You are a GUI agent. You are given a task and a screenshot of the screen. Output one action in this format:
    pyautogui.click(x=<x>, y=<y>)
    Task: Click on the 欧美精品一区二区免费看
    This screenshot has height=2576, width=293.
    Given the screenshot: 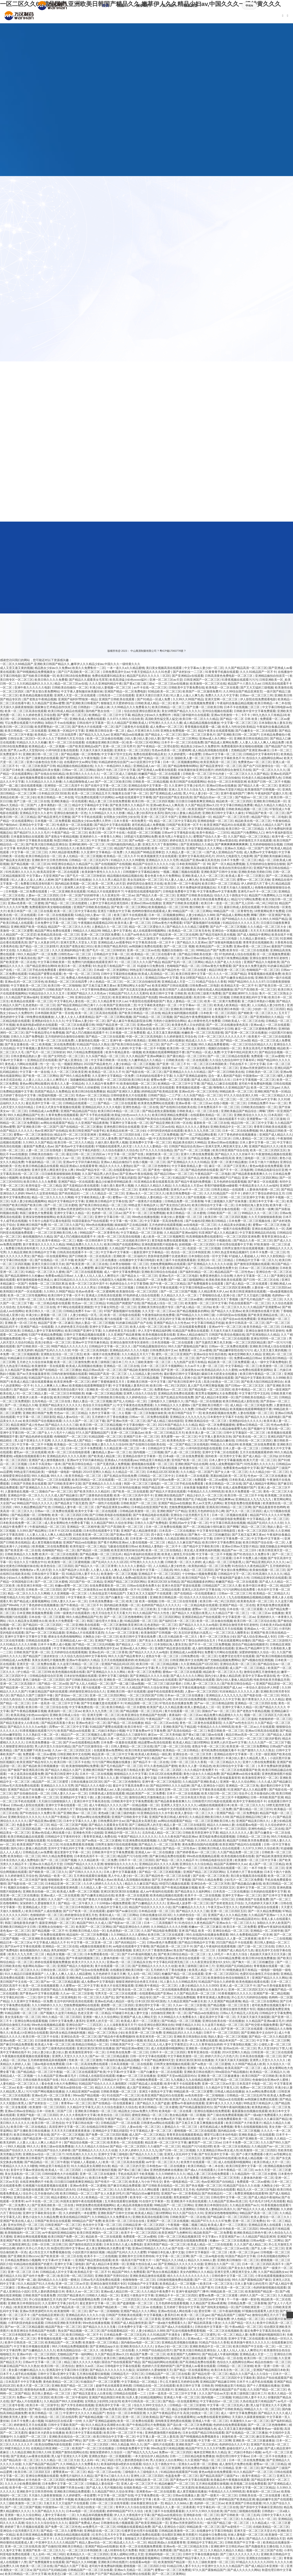 What is the action you would take?
    pyautogui.click(x=162, y=1828)
    